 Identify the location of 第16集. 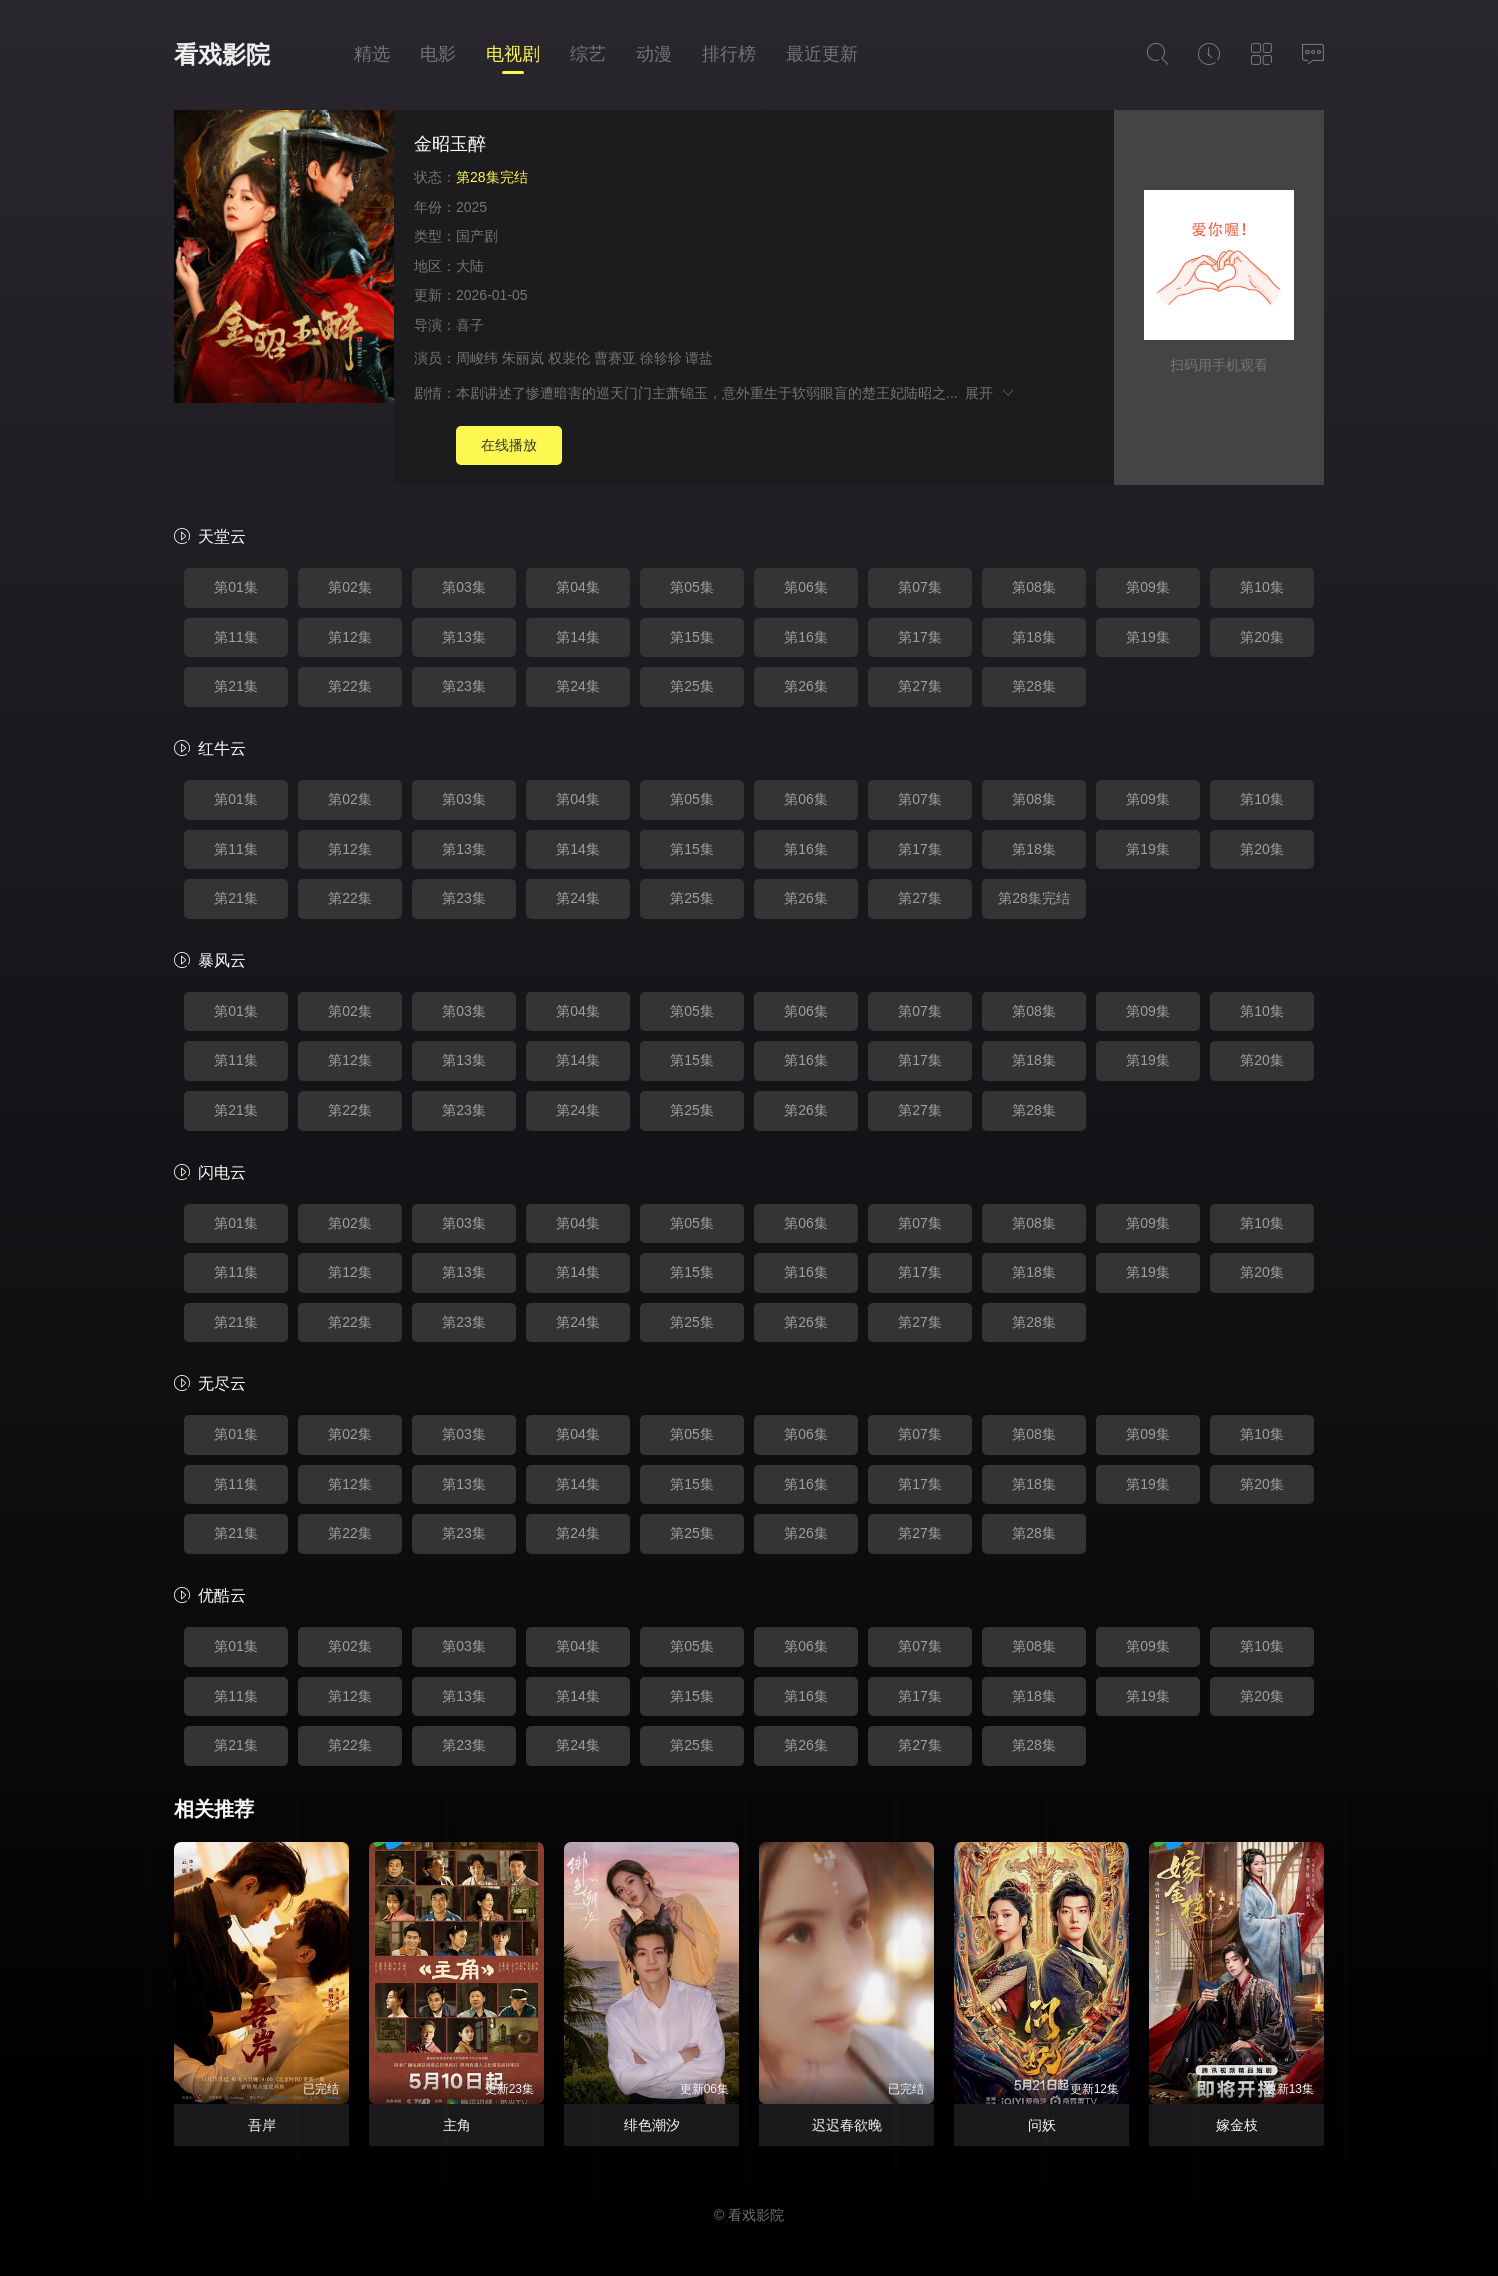
(806, 637).